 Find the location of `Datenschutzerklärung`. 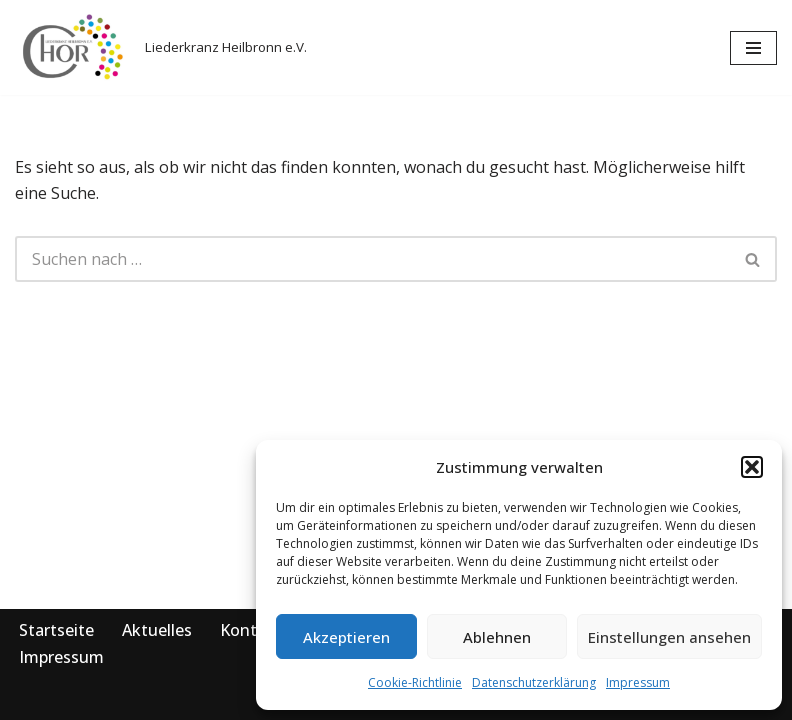

Datenschutzerklärung is located at coordinates (534, 682).